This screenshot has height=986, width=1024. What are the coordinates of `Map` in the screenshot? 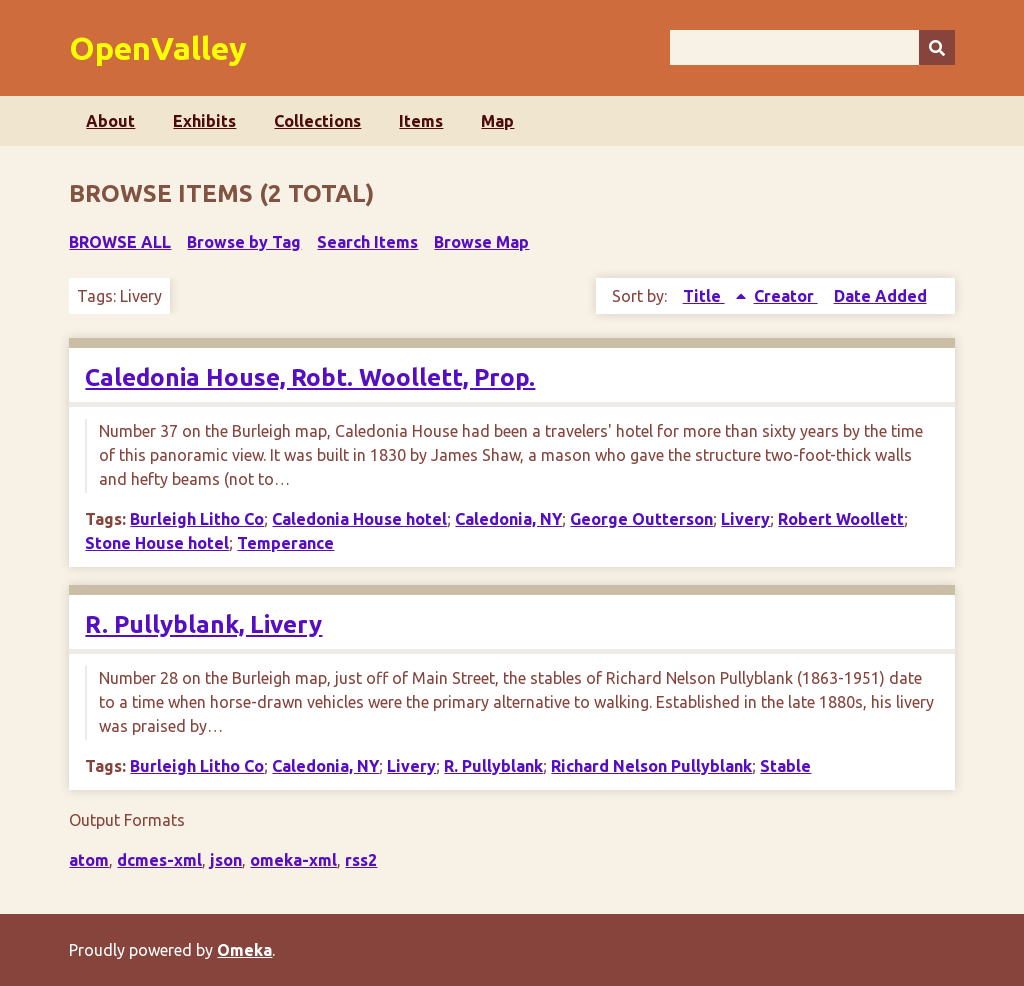 It's located at (497, 121).